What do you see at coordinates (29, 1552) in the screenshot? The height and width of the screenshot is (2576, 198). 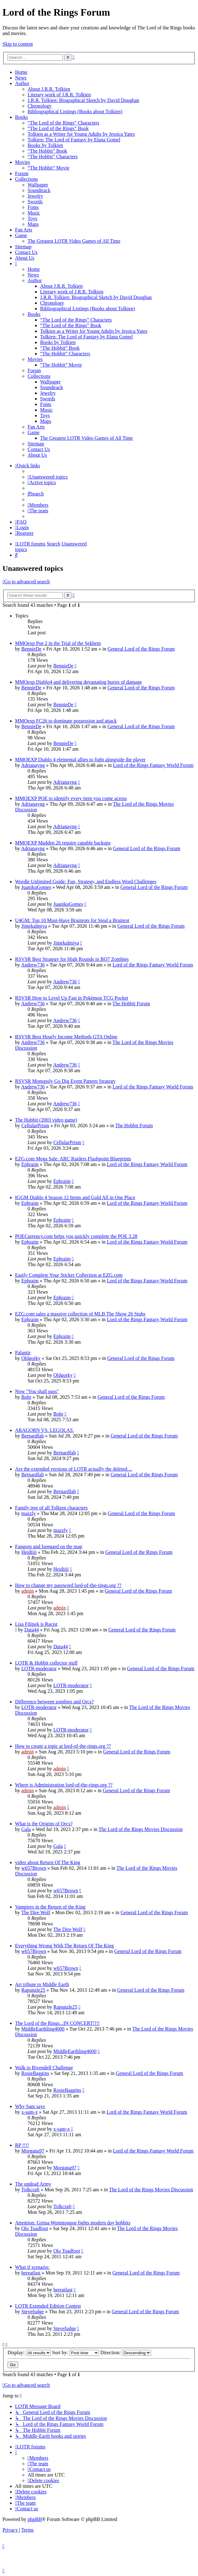 I see `Heidiiii` at bounding box center [29, 1552].